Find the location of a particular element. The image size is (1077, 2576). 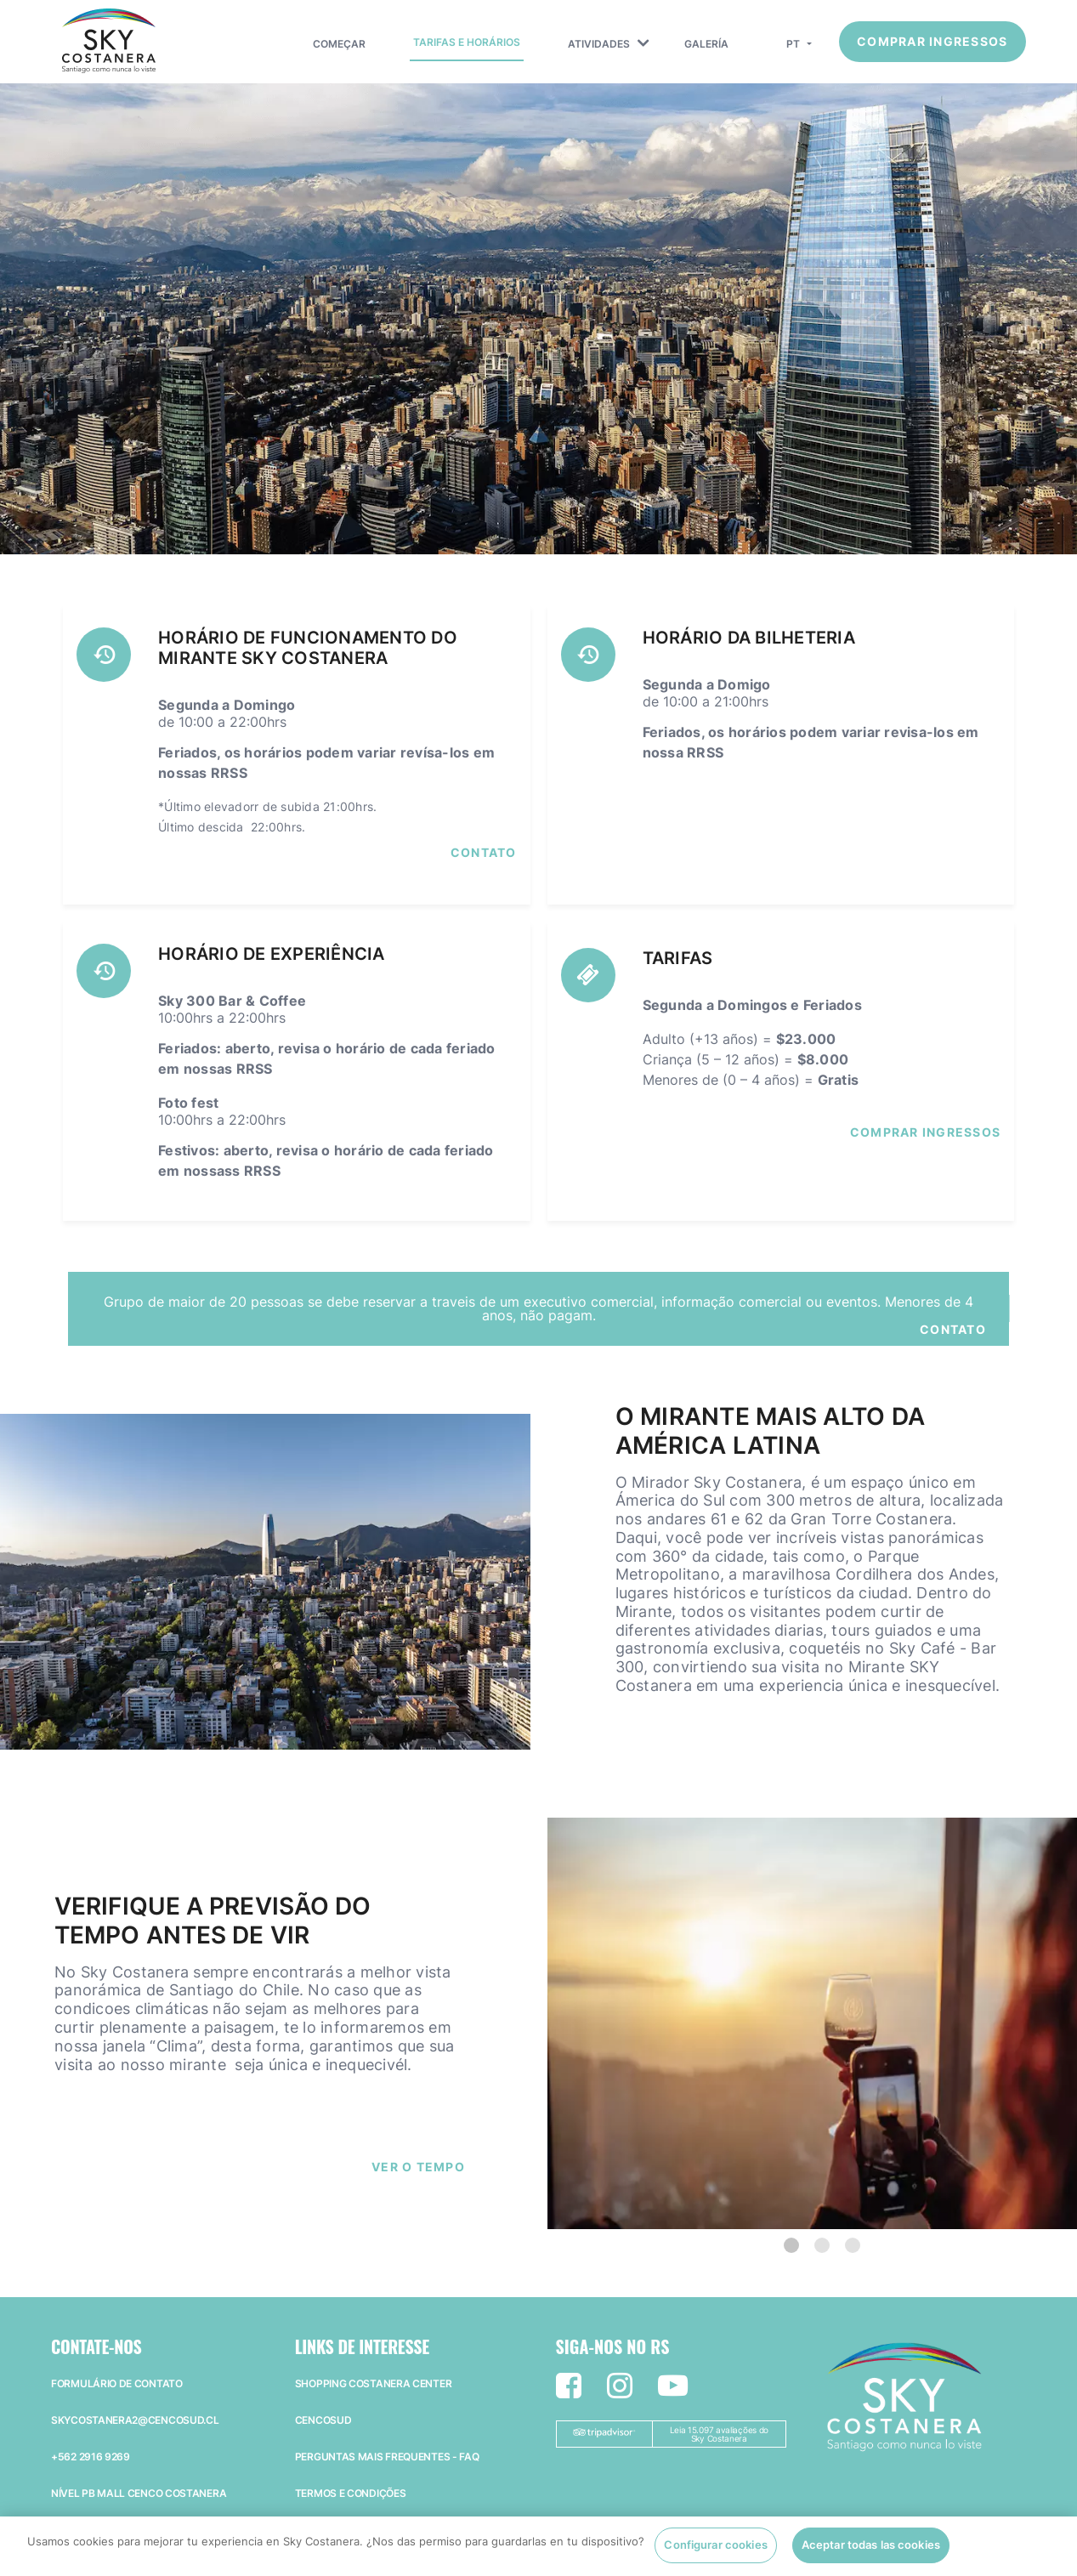

COMPRAR INGRESSOS is located at coordinates (925, 1132).